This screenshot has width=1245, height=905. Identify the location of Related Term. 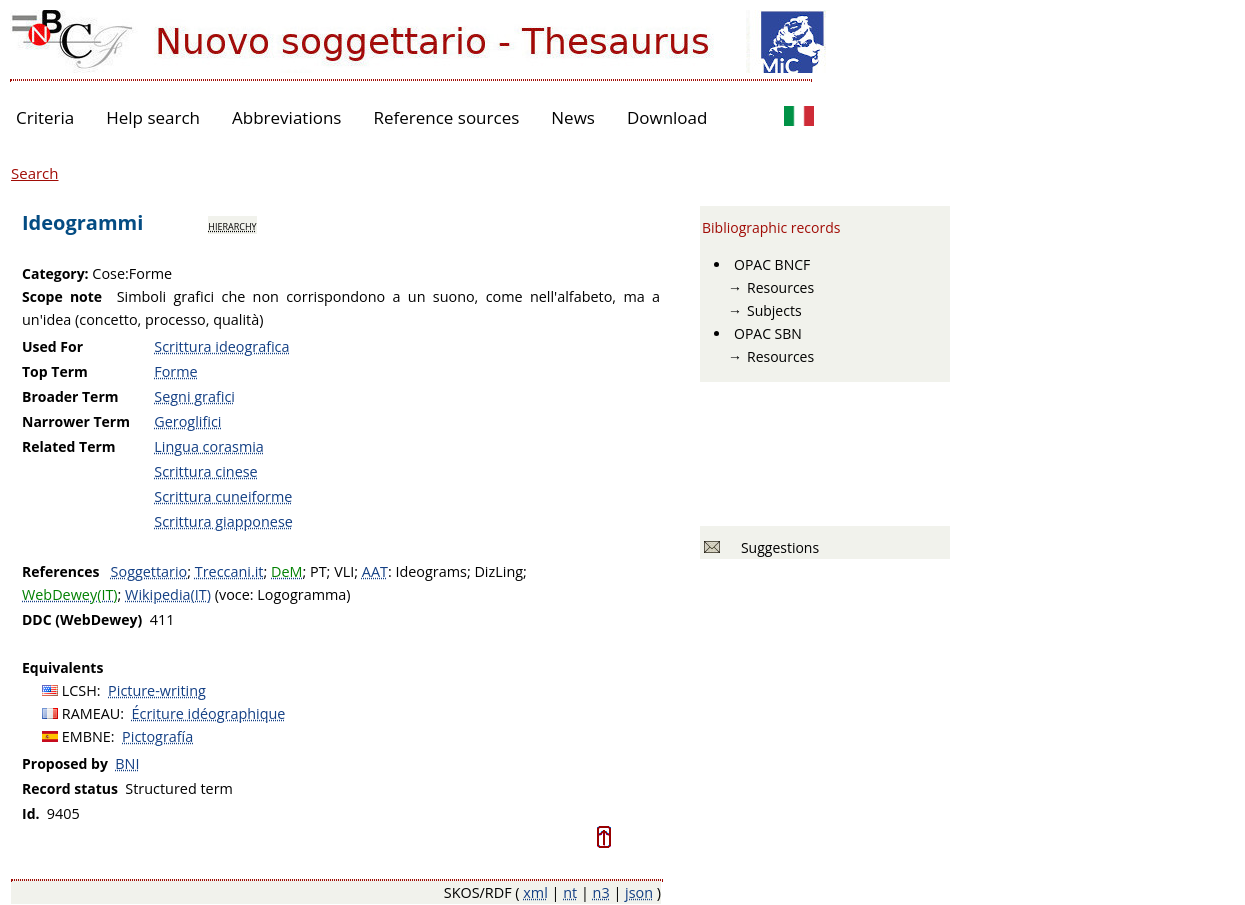
(69, 446).